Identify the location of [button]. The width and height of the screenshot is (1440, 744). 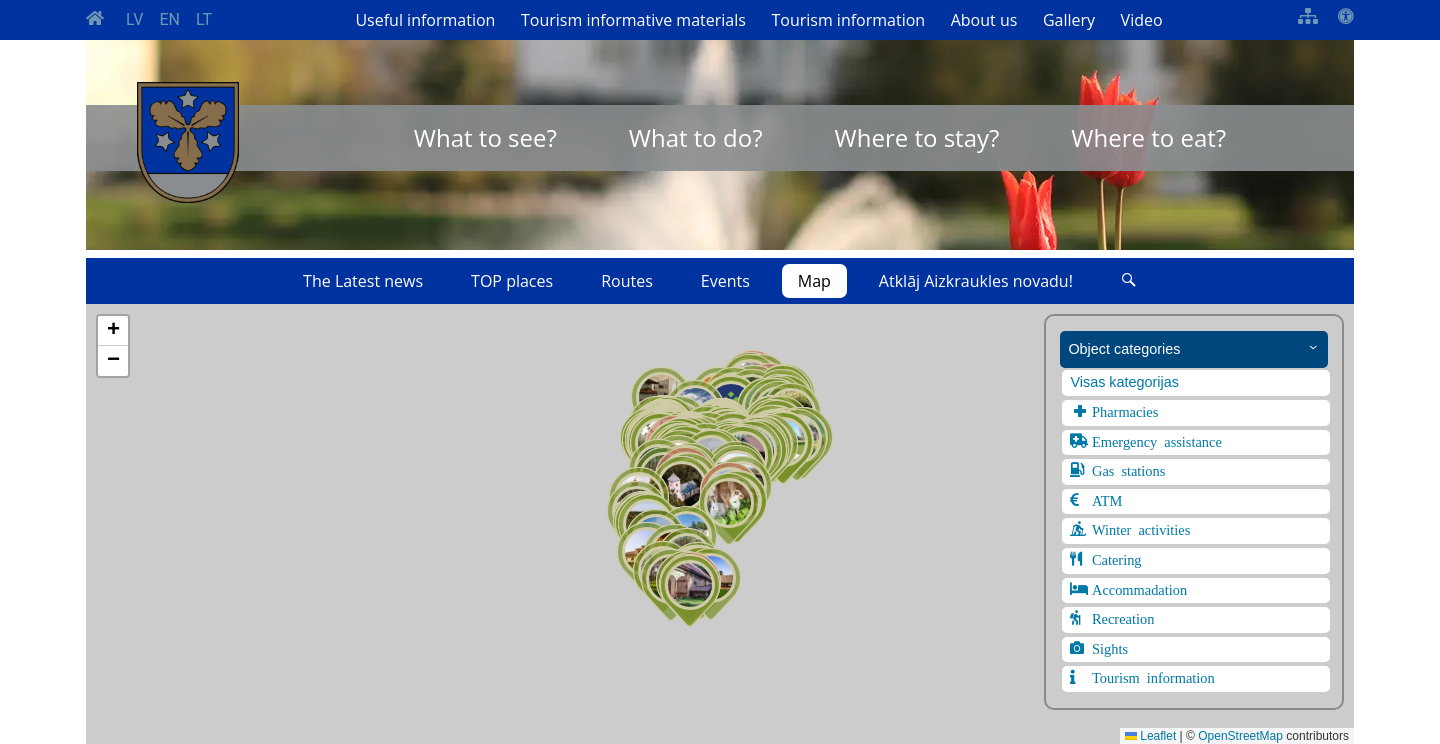
(690, 591).